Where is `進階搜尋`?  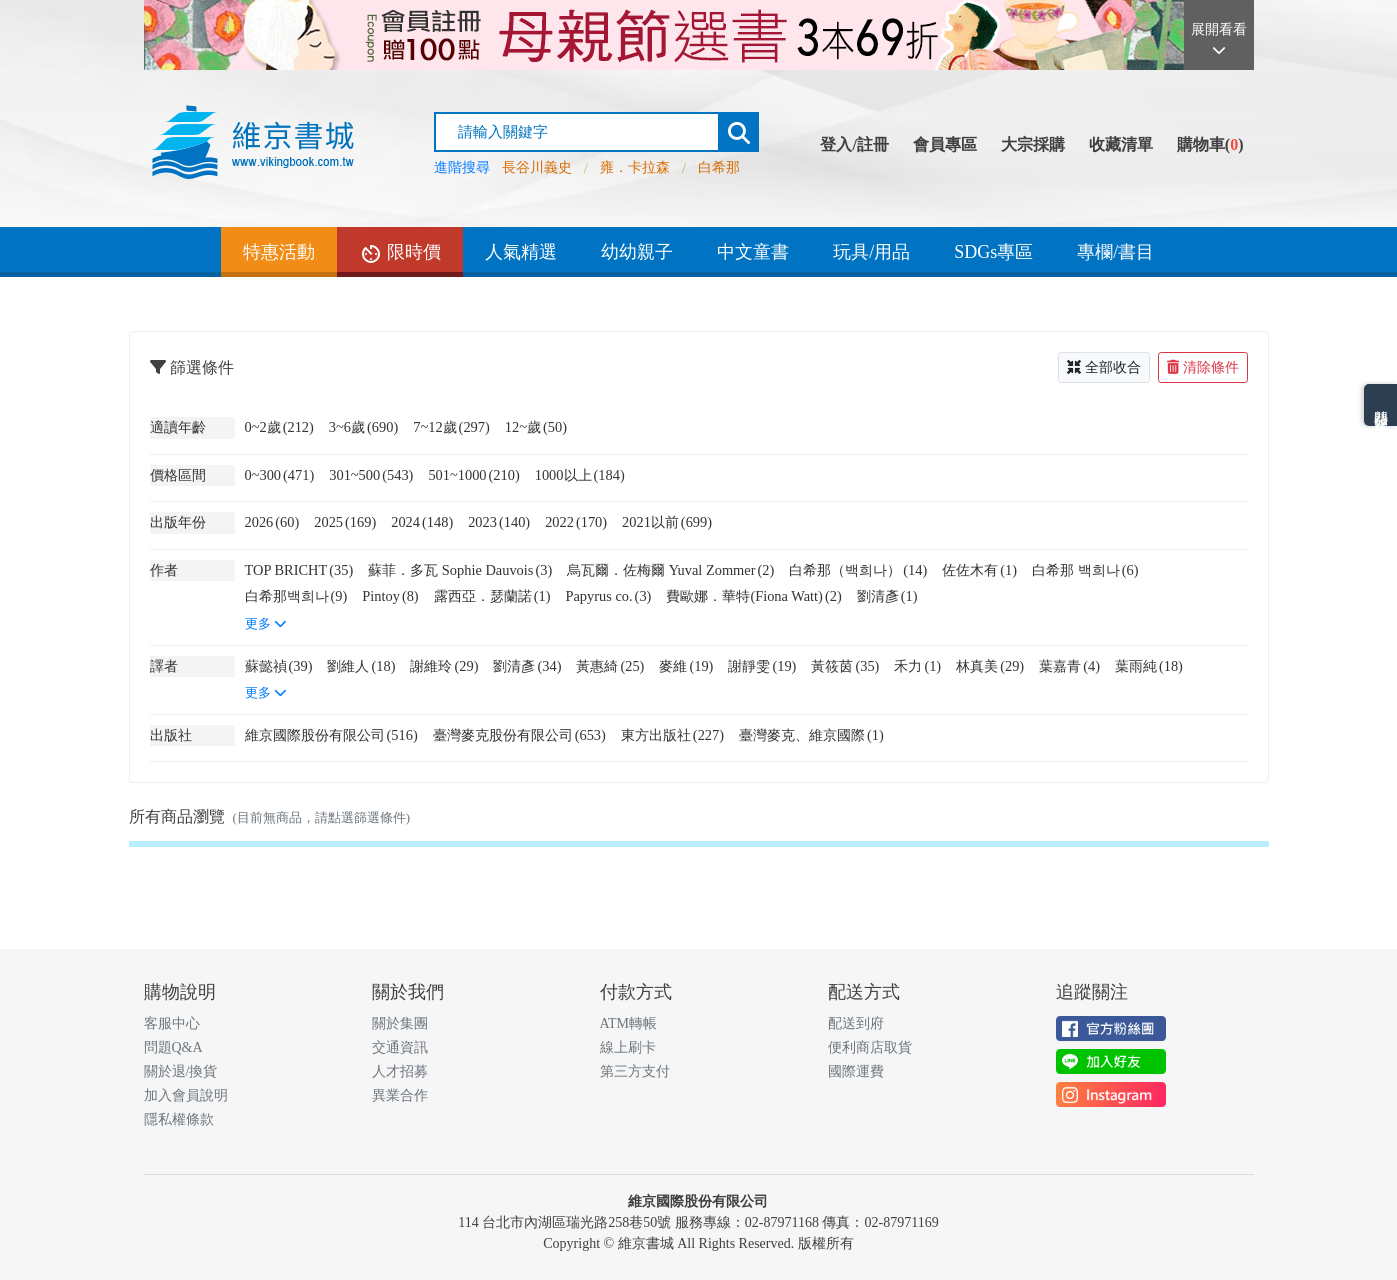
進階搜尋 is located at coordinates (462, 167).